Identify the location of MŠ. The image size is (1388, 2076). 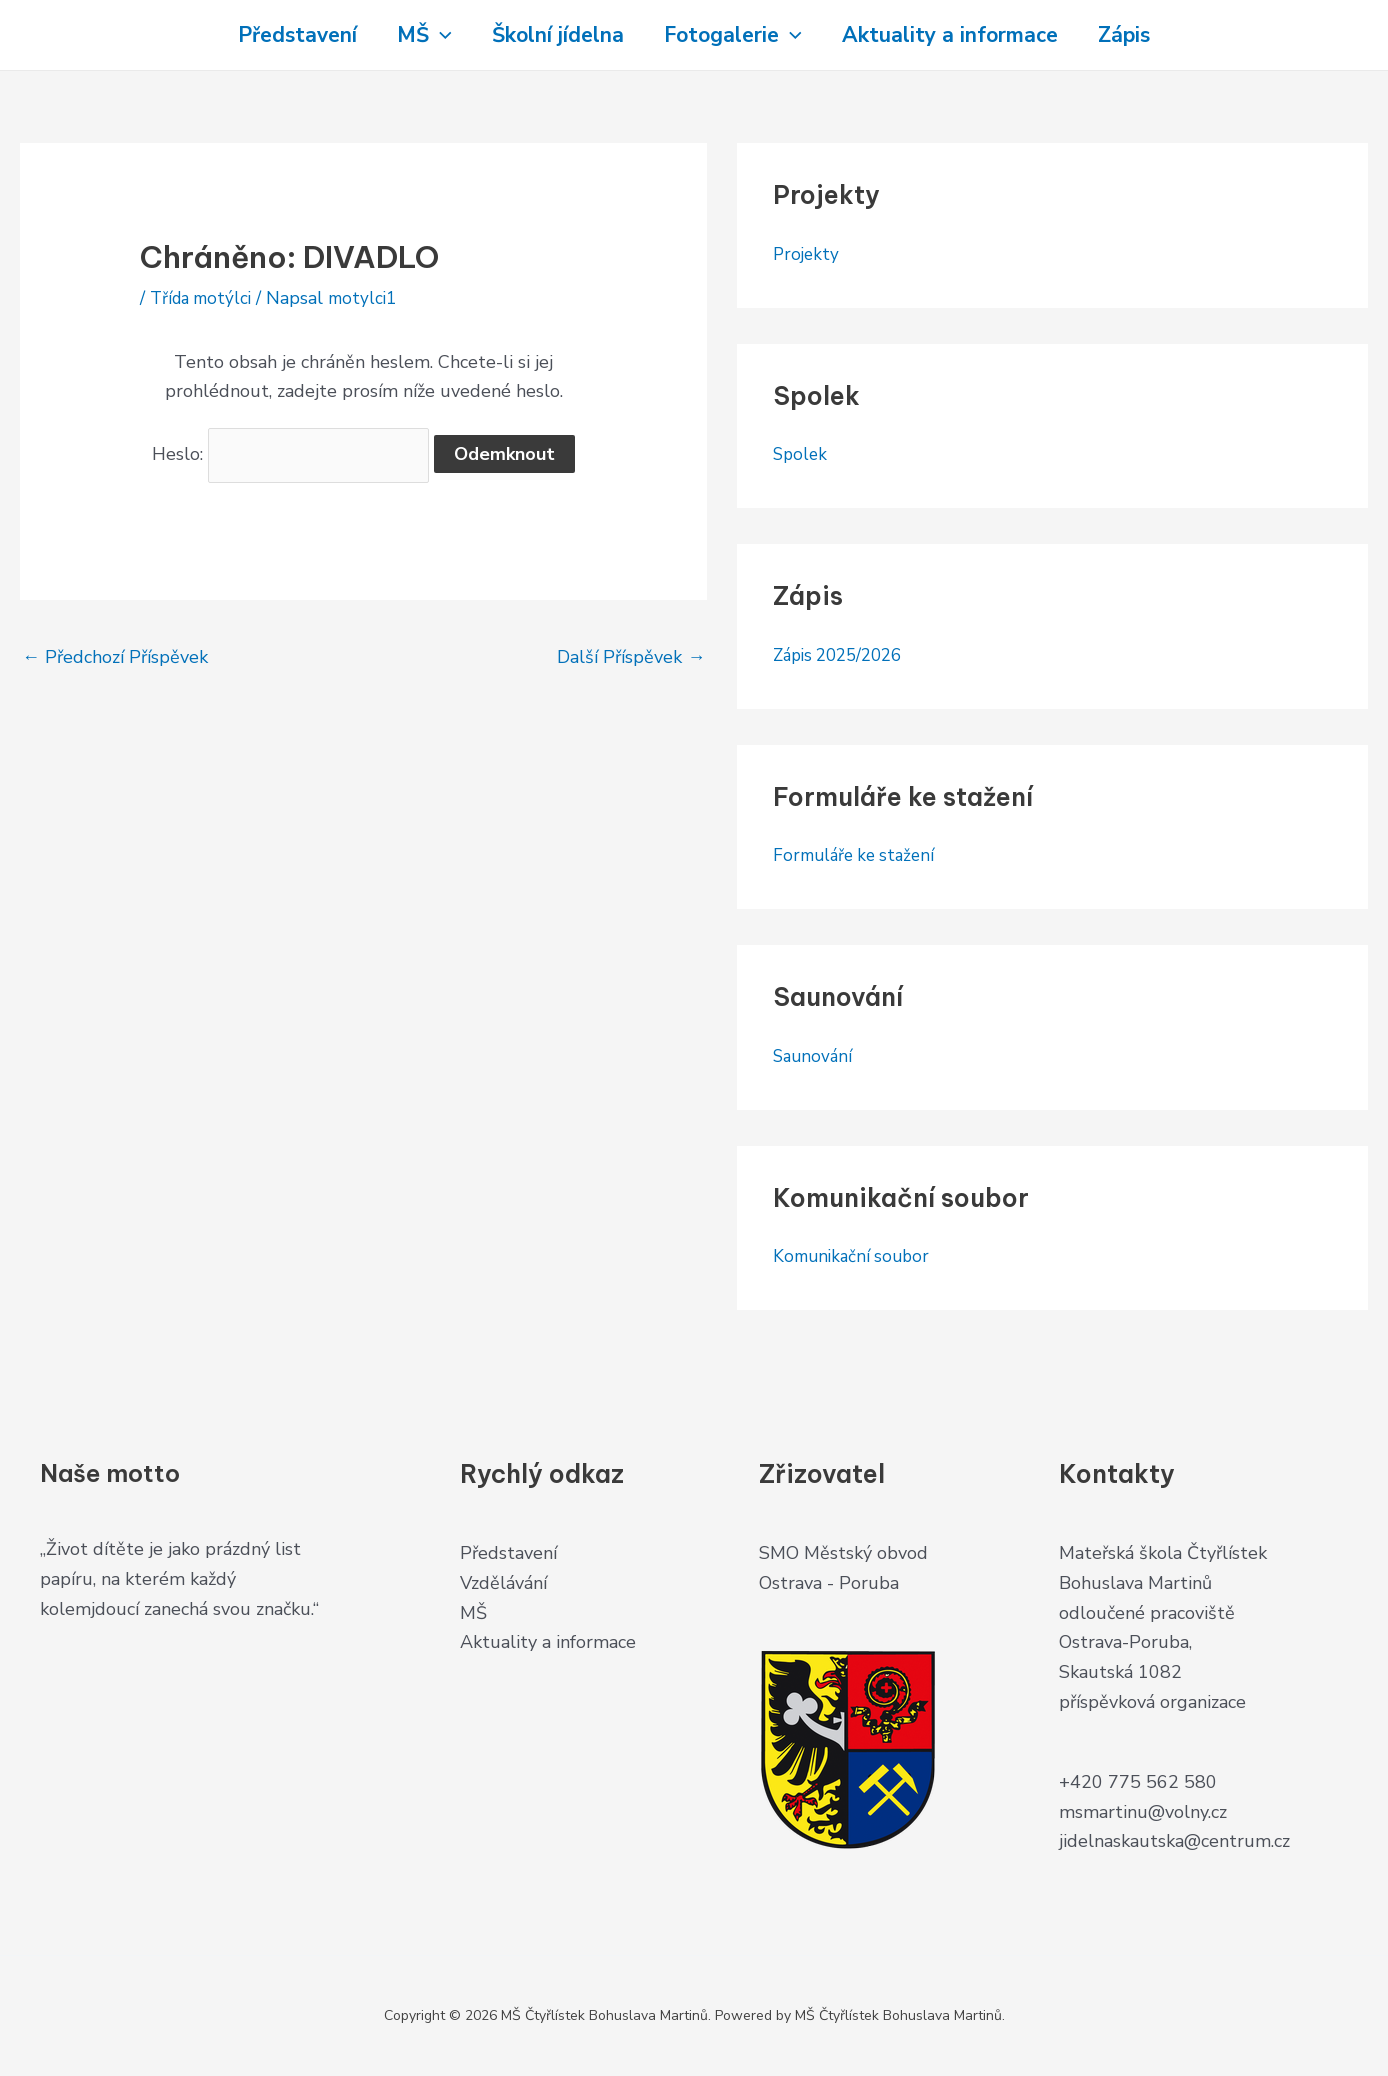
(412, 35).